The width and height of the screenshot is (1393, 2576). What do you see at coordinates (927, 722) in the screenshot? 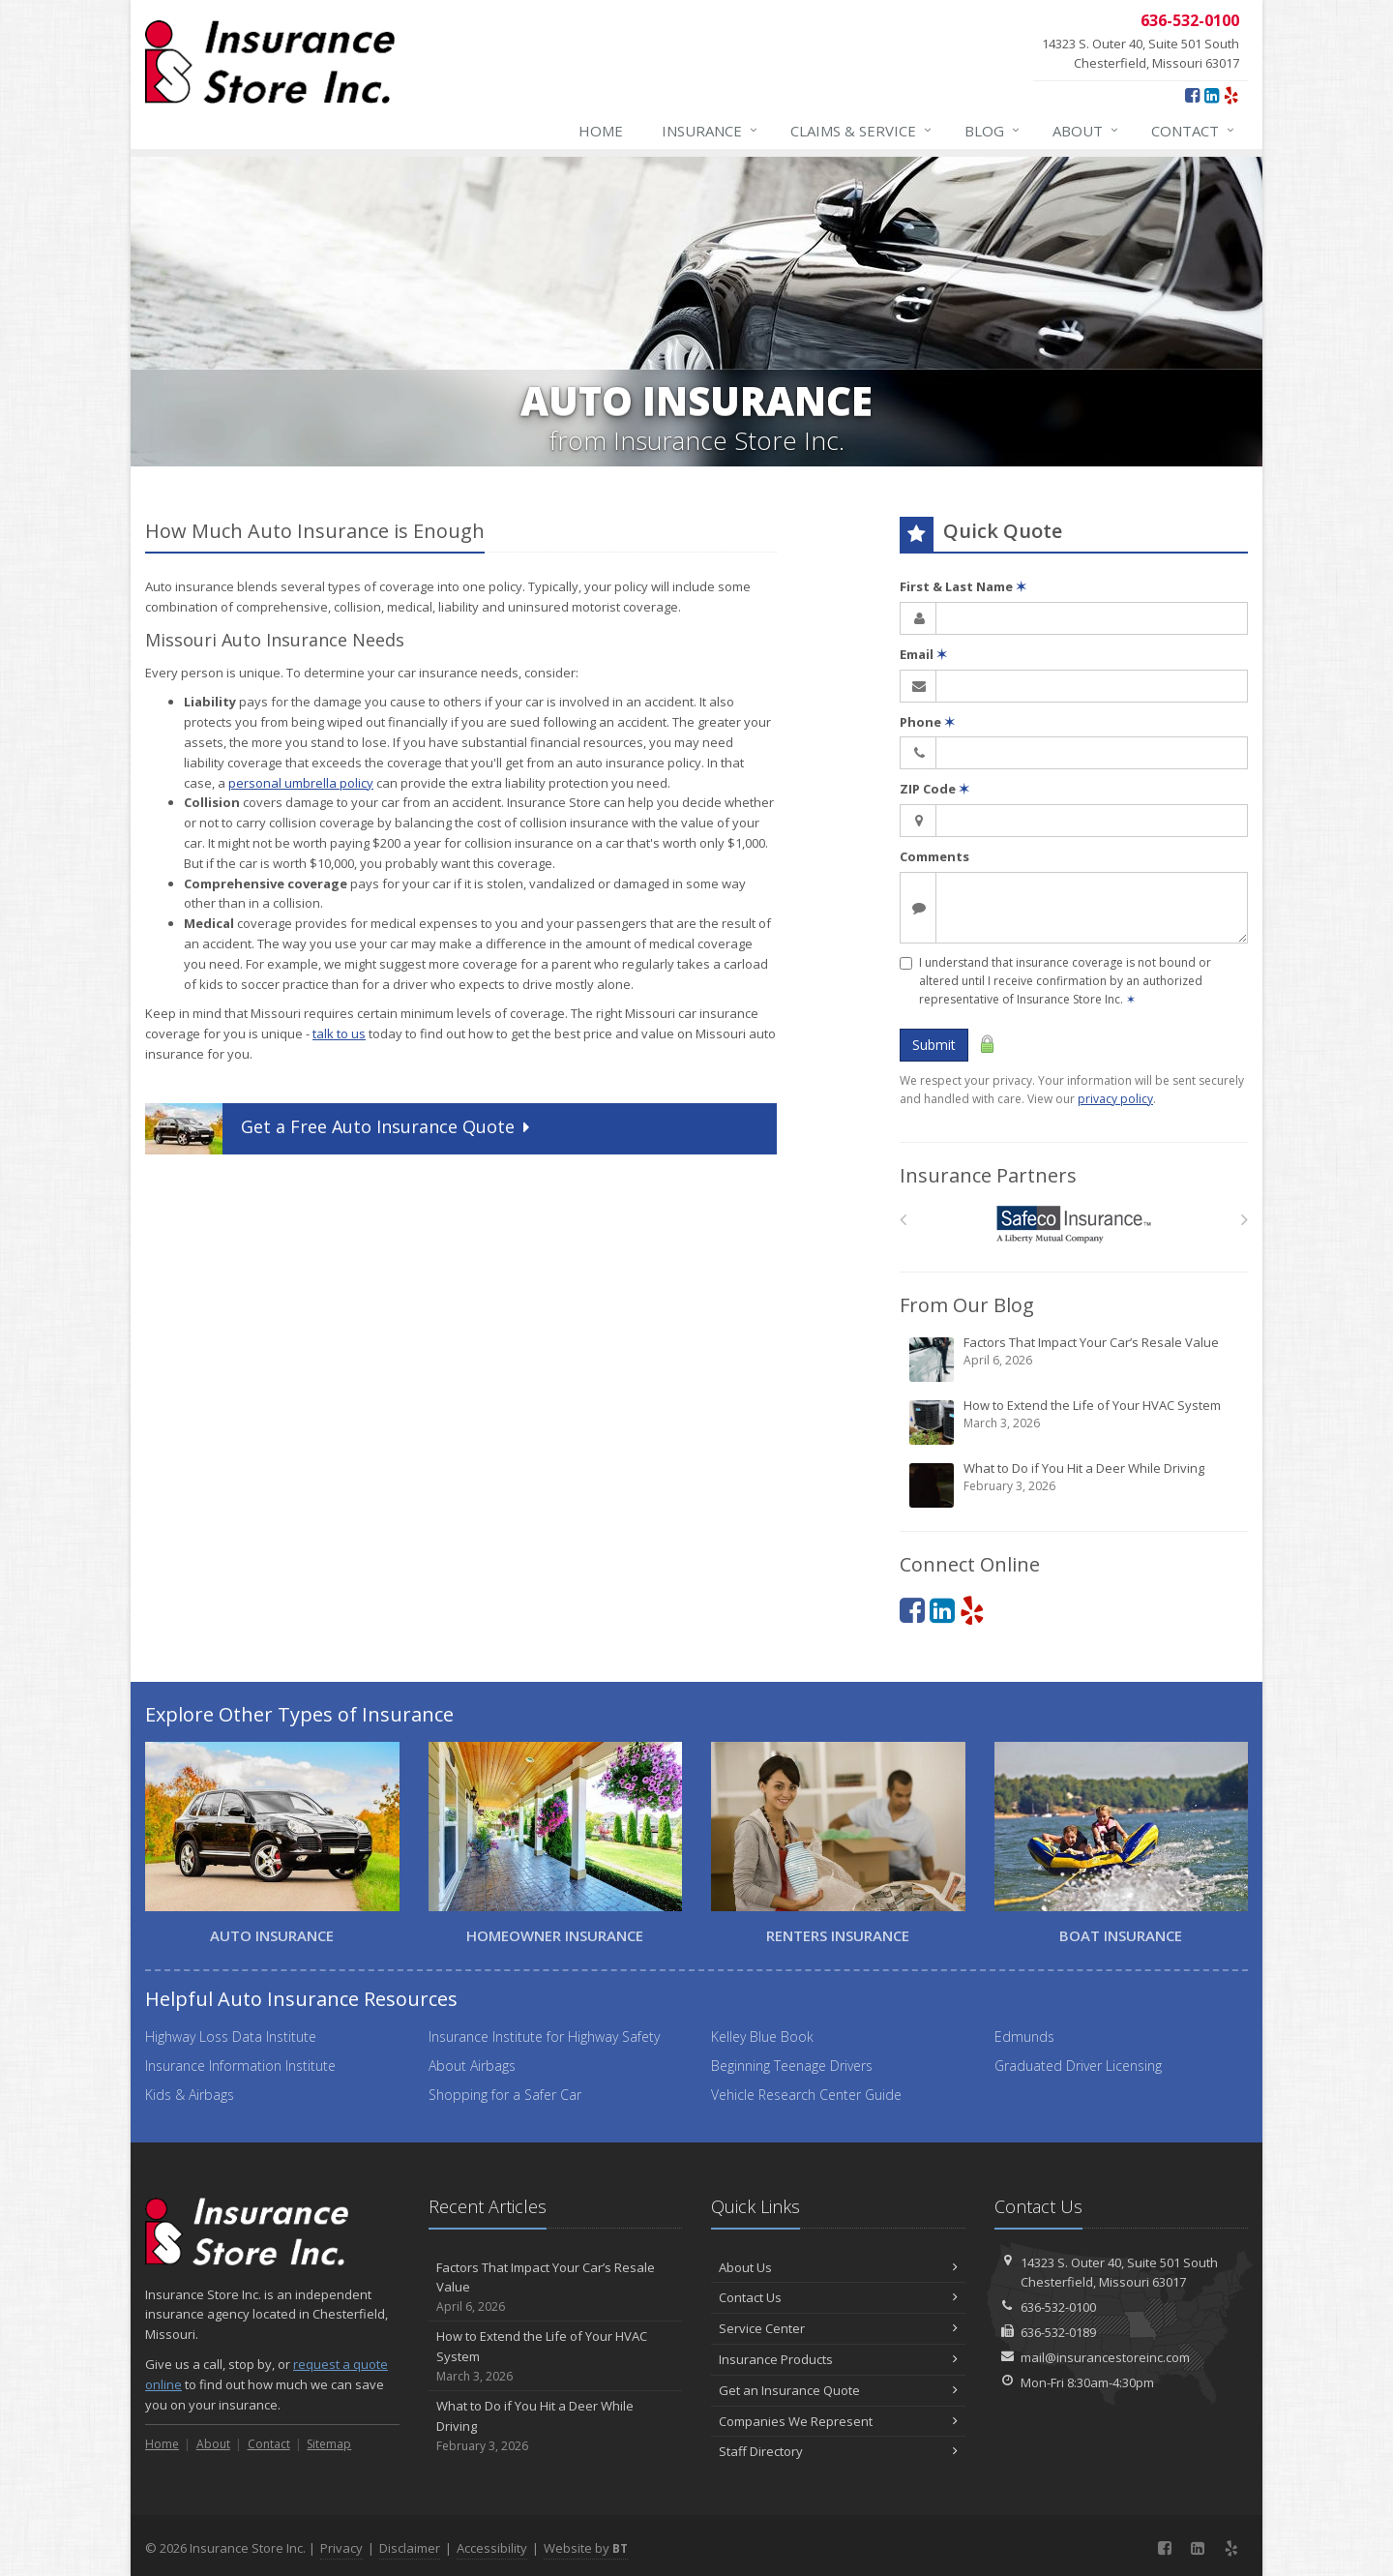
I see `Phone` at bounding box center [927, 722].